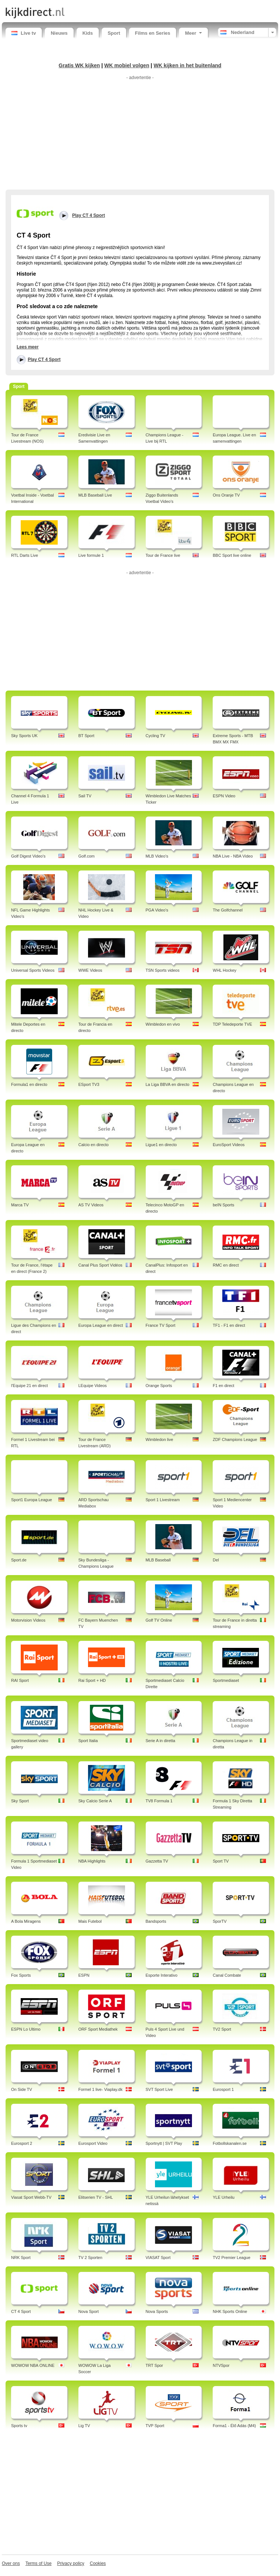  What do you see at coordinates (223, 1205) in the screenshot?
I see `beIN Sports` at bounding box center [223, 1205].